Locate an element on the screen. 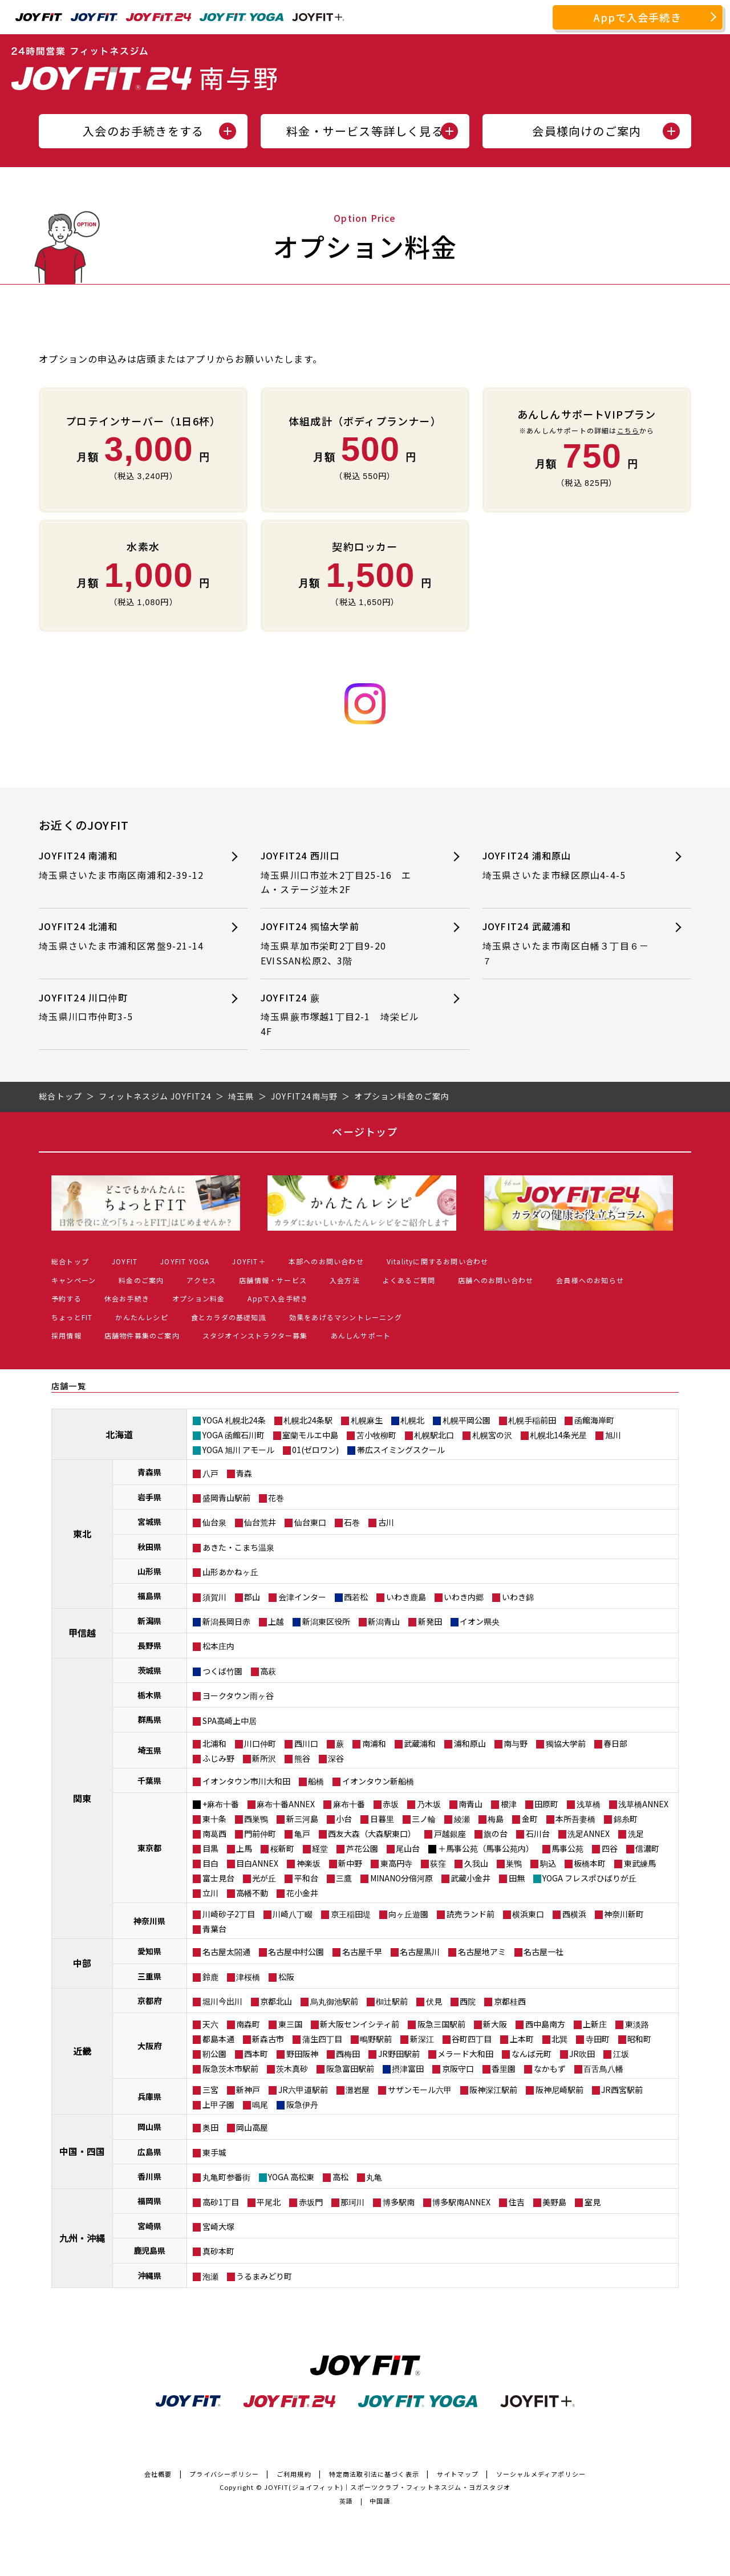 The height and width of the screenshot is (2576, 730). 名古屋千早 is located at coordinates (362, 1951).